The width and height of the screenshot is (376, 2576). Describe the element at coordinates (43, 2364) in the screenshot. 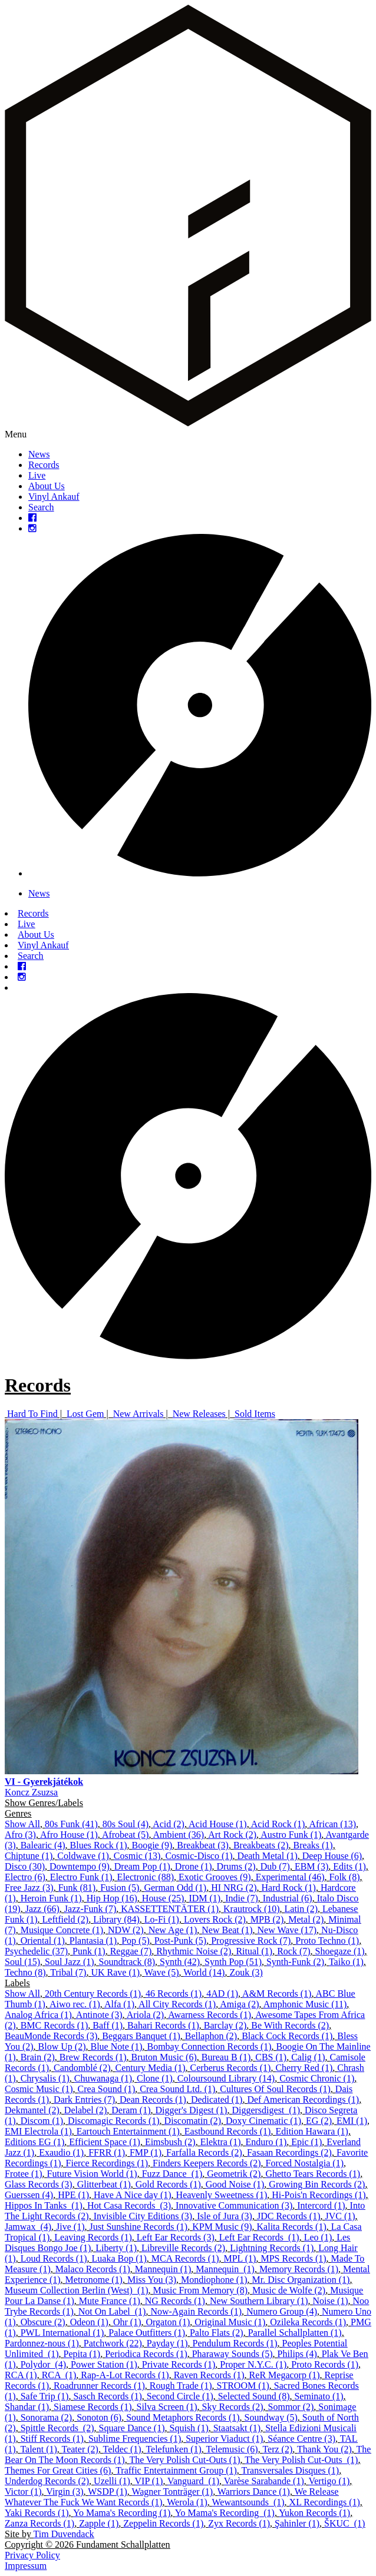

I see `Polydor ‎ (4)` at that location.